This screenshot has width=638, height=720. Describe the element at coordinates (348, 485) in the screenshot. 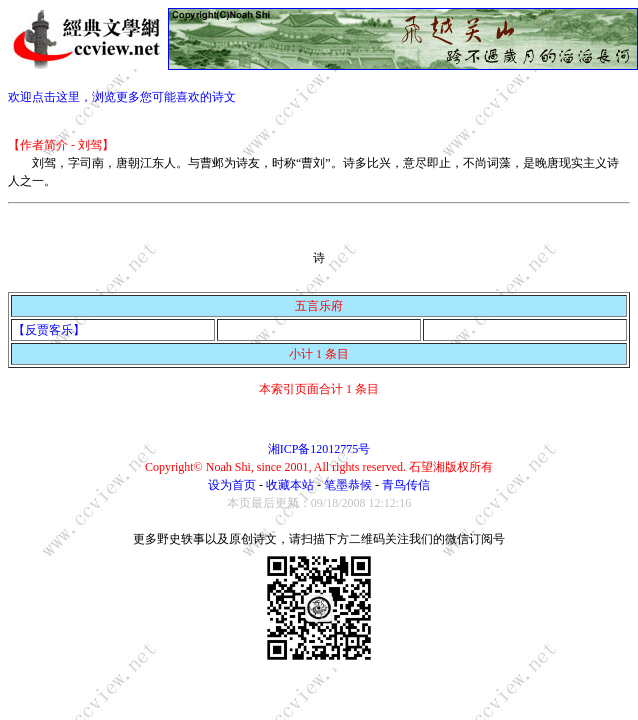

I see `笔墨恭候` at that location.